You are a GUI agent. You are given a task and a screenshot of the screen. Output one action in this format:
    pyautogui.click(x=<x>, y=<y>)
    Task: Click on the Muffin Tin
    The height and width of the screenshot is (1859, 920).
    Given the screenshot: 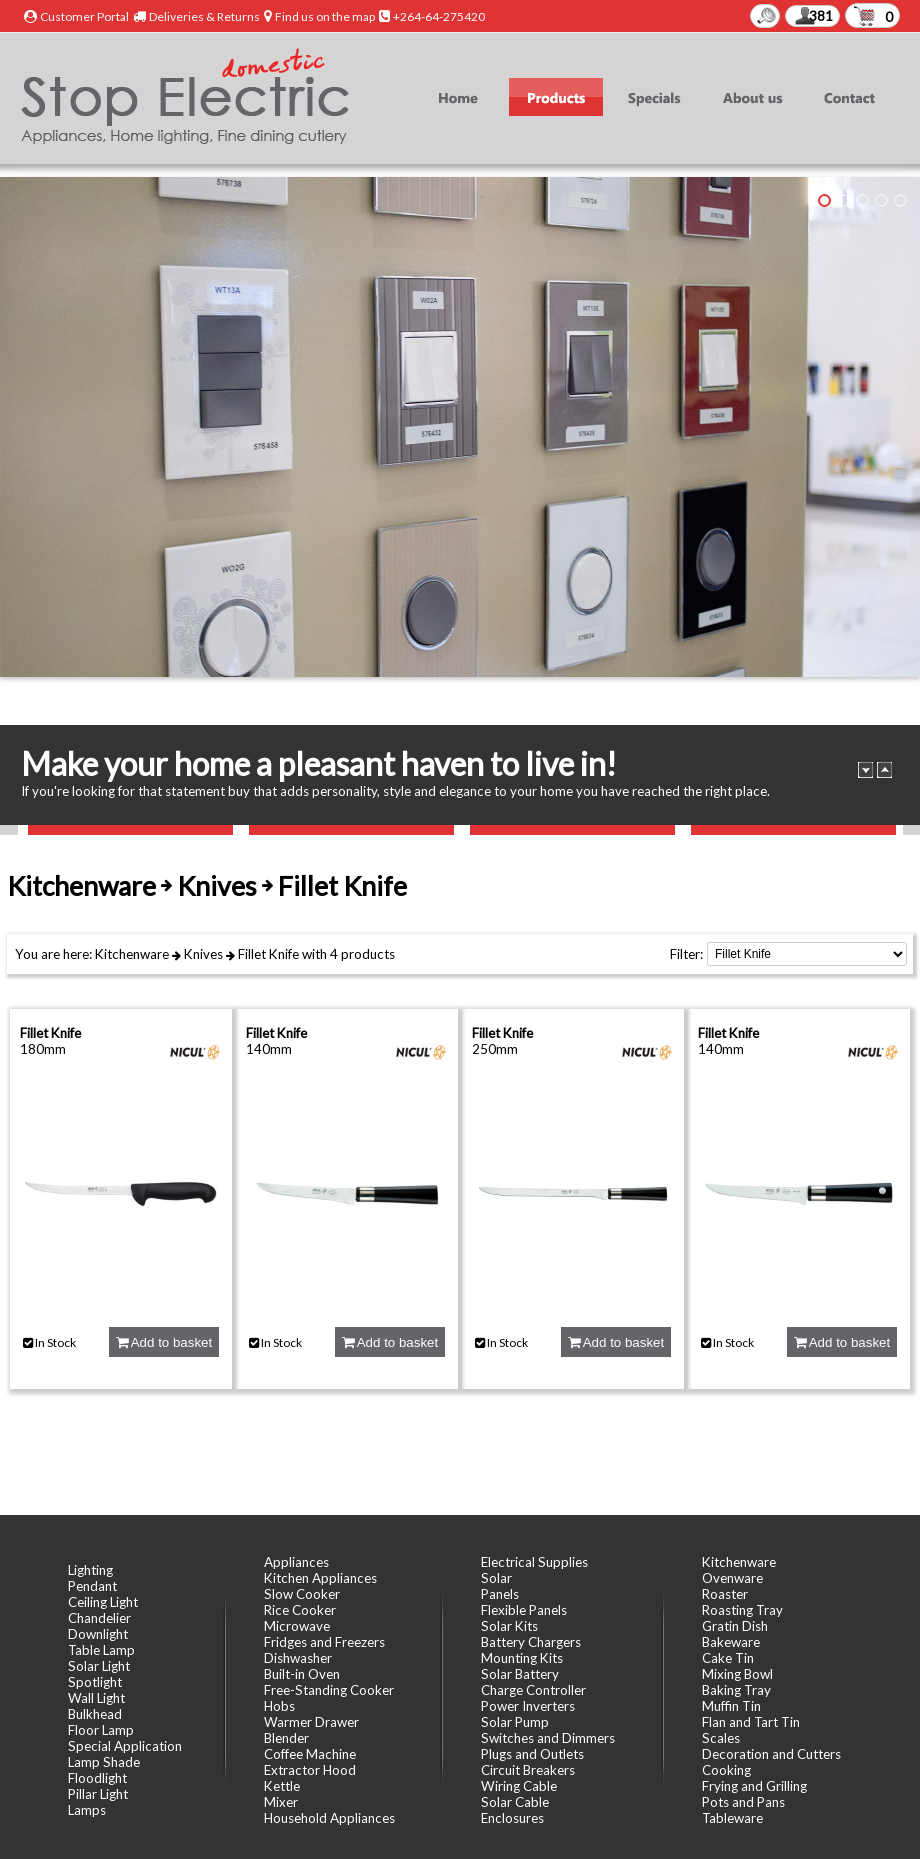 What is the action you would take?
    pyautogui.click(x=731, y=1706)
    